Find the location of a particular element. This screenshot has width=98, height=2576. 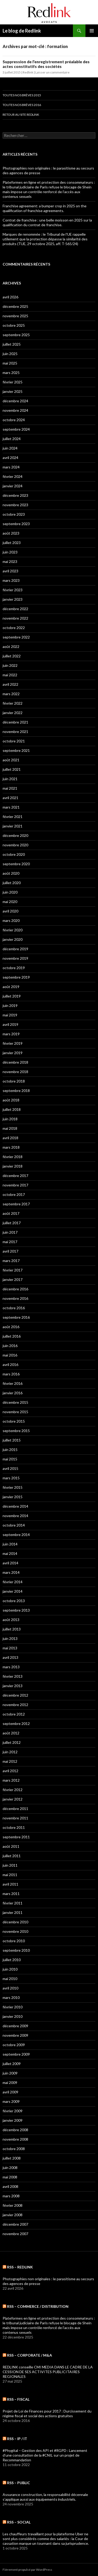

octobre 2008 is located at coordinates (14, 2148).